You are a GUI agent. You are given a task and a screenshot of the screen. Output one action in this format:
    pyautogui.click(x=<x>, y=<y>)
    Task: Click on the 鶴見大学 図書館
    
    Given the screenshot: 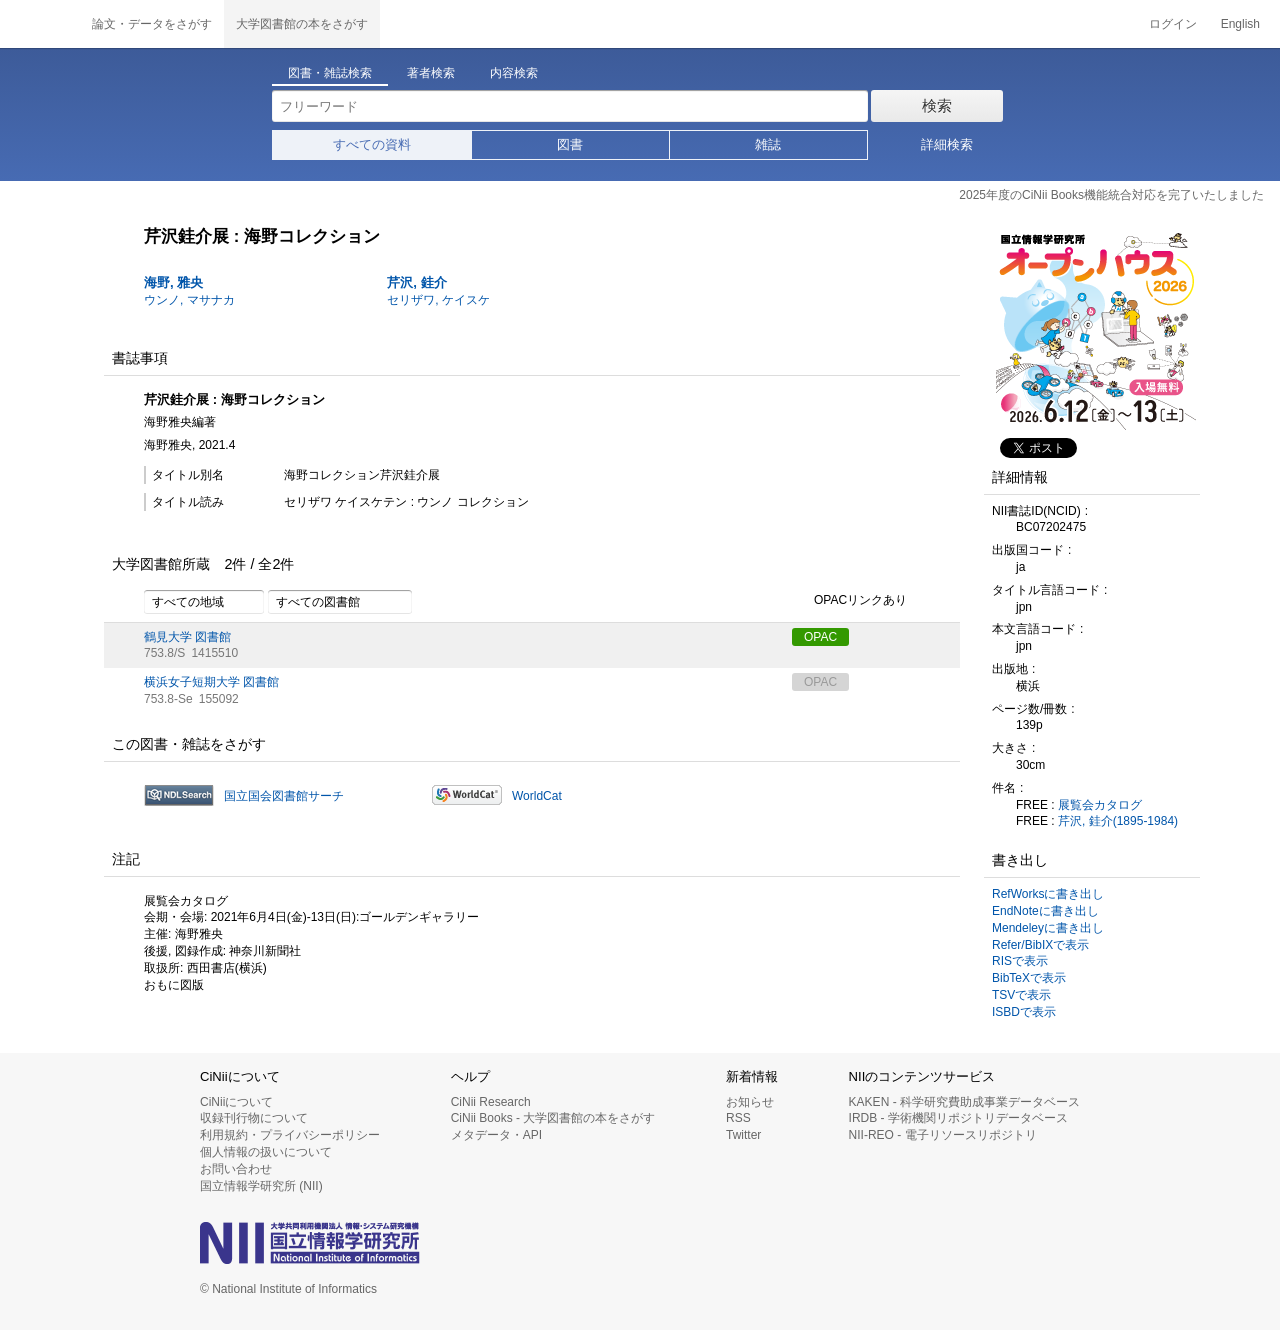 What is the action you would take?
    pyautogui.click(x=187, y=637)
    